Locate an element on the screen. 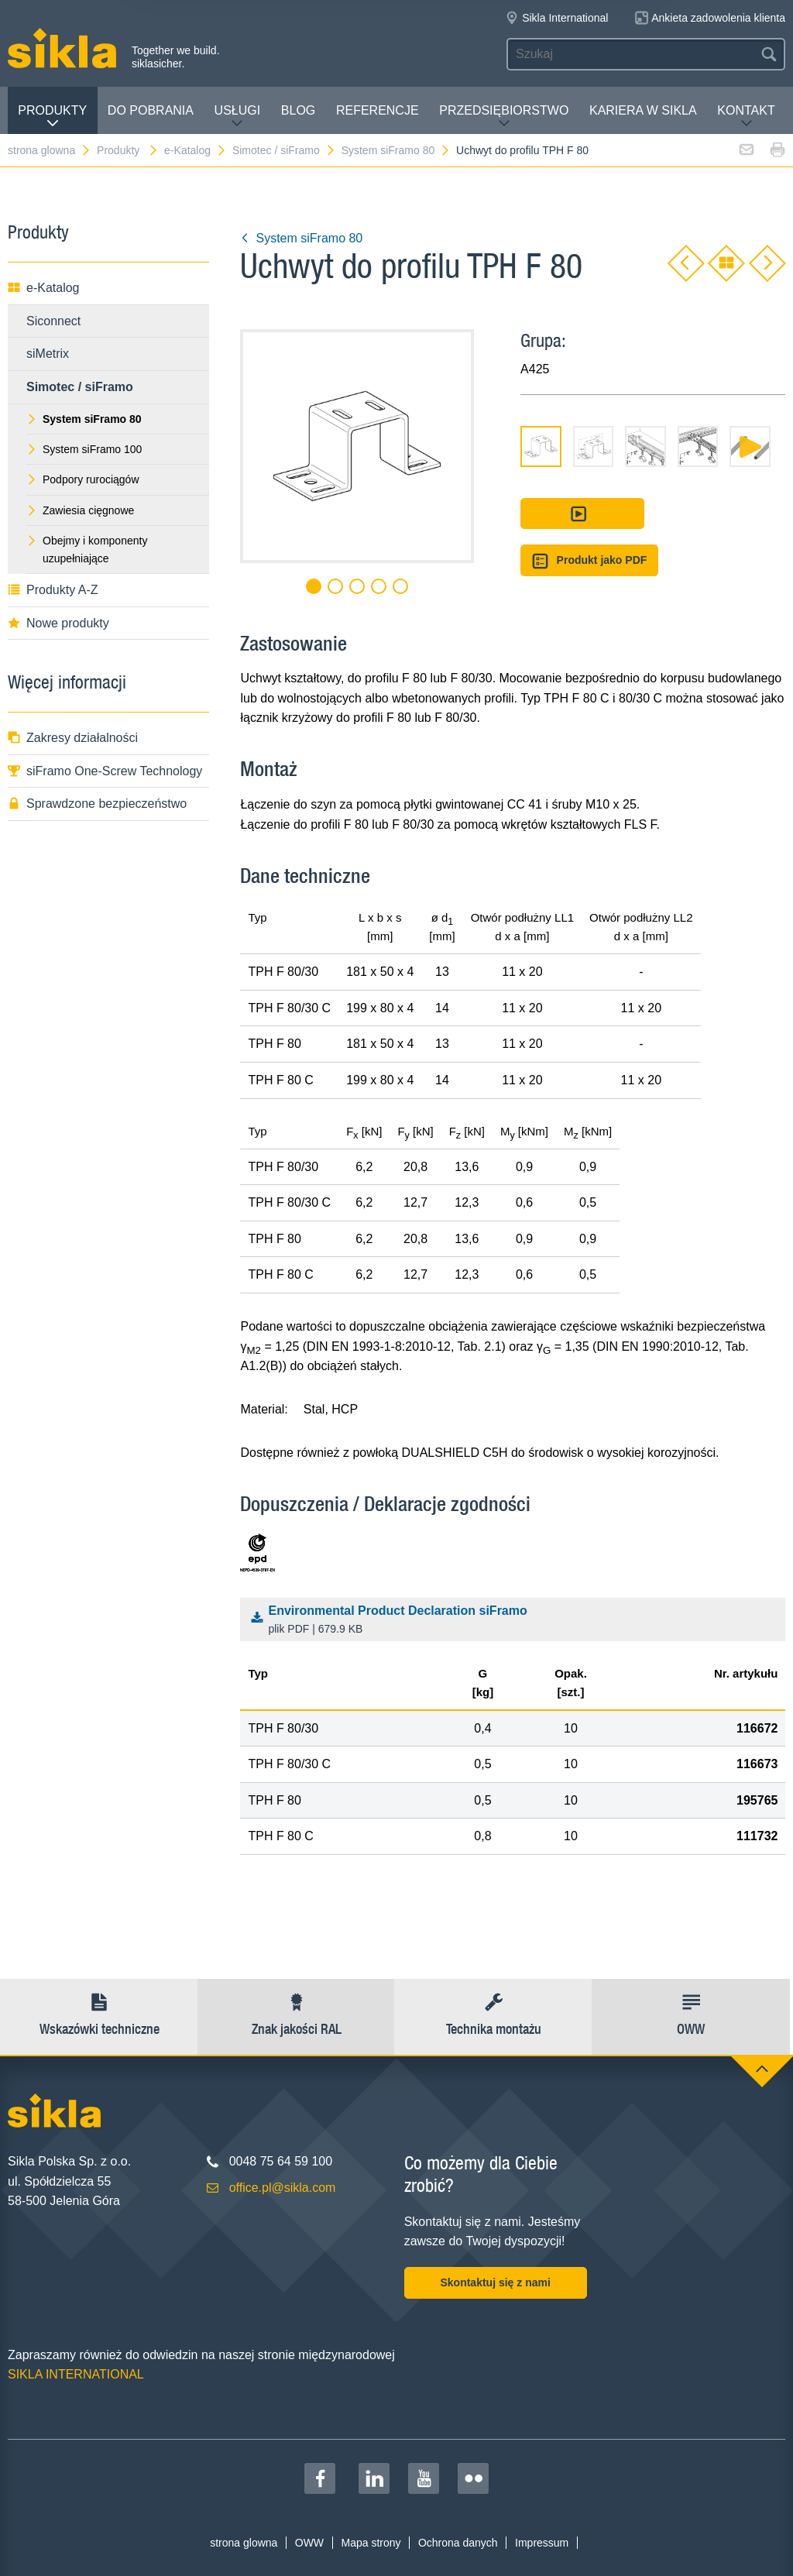  System siFramo 100 is located at coordinates (84, 449).